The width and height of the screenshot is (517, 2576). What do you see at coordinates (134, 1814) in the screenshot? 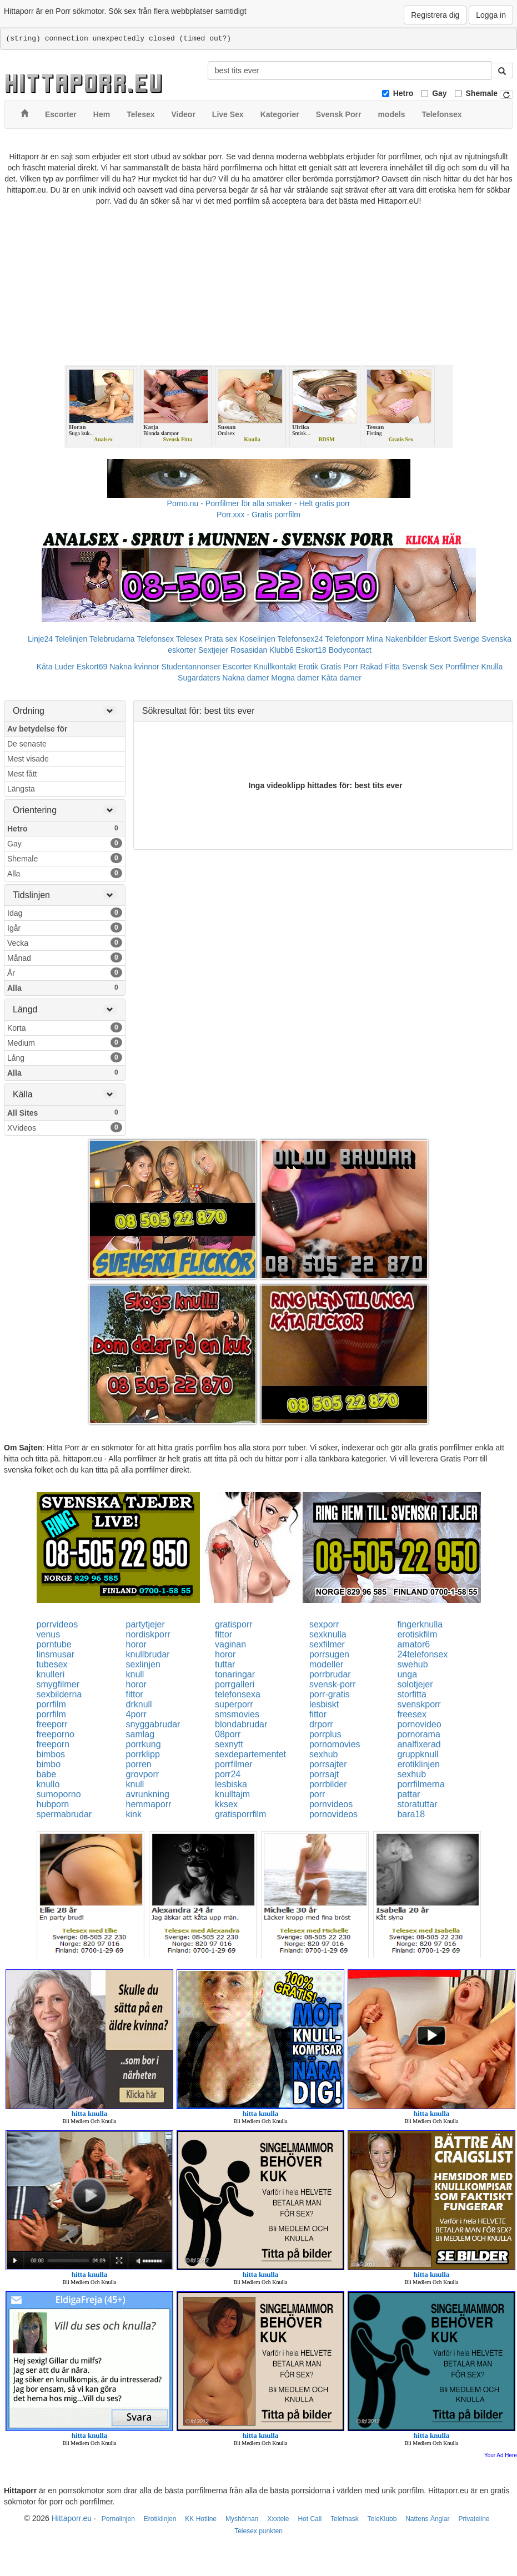
I see `kink` at bounding box center [134, 1814].